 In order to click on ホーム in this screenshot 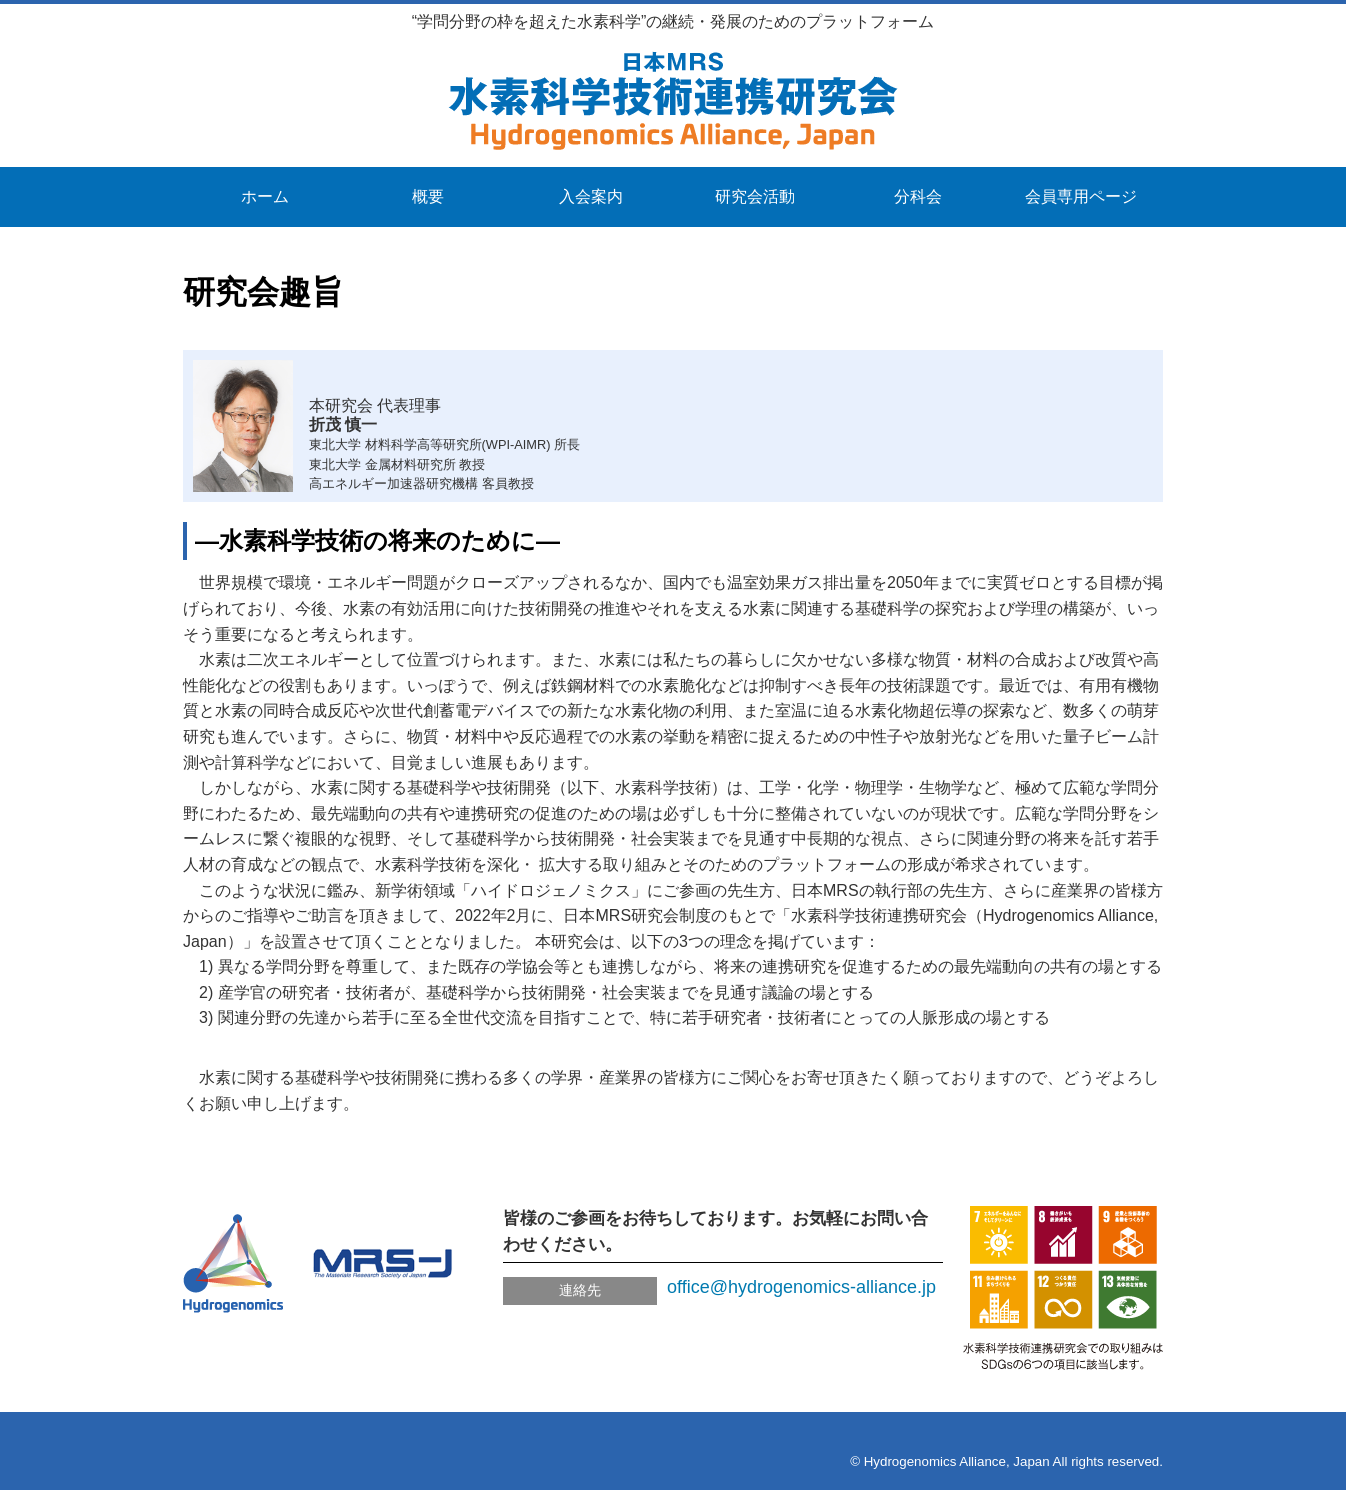, I will do `click(265, 196)`.